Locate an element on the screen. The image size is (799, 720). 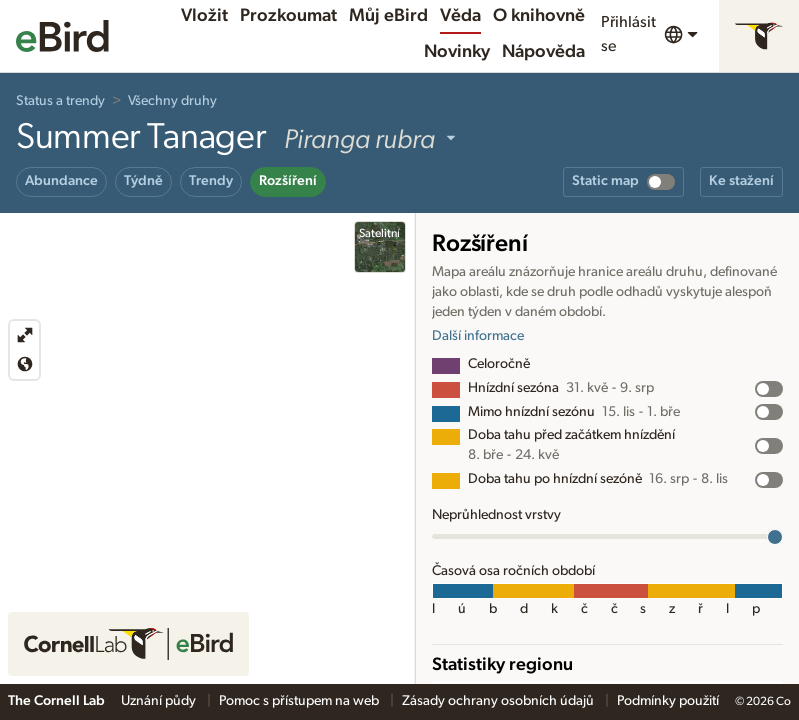
Uznání půdy is located at coordinates (160, 701).